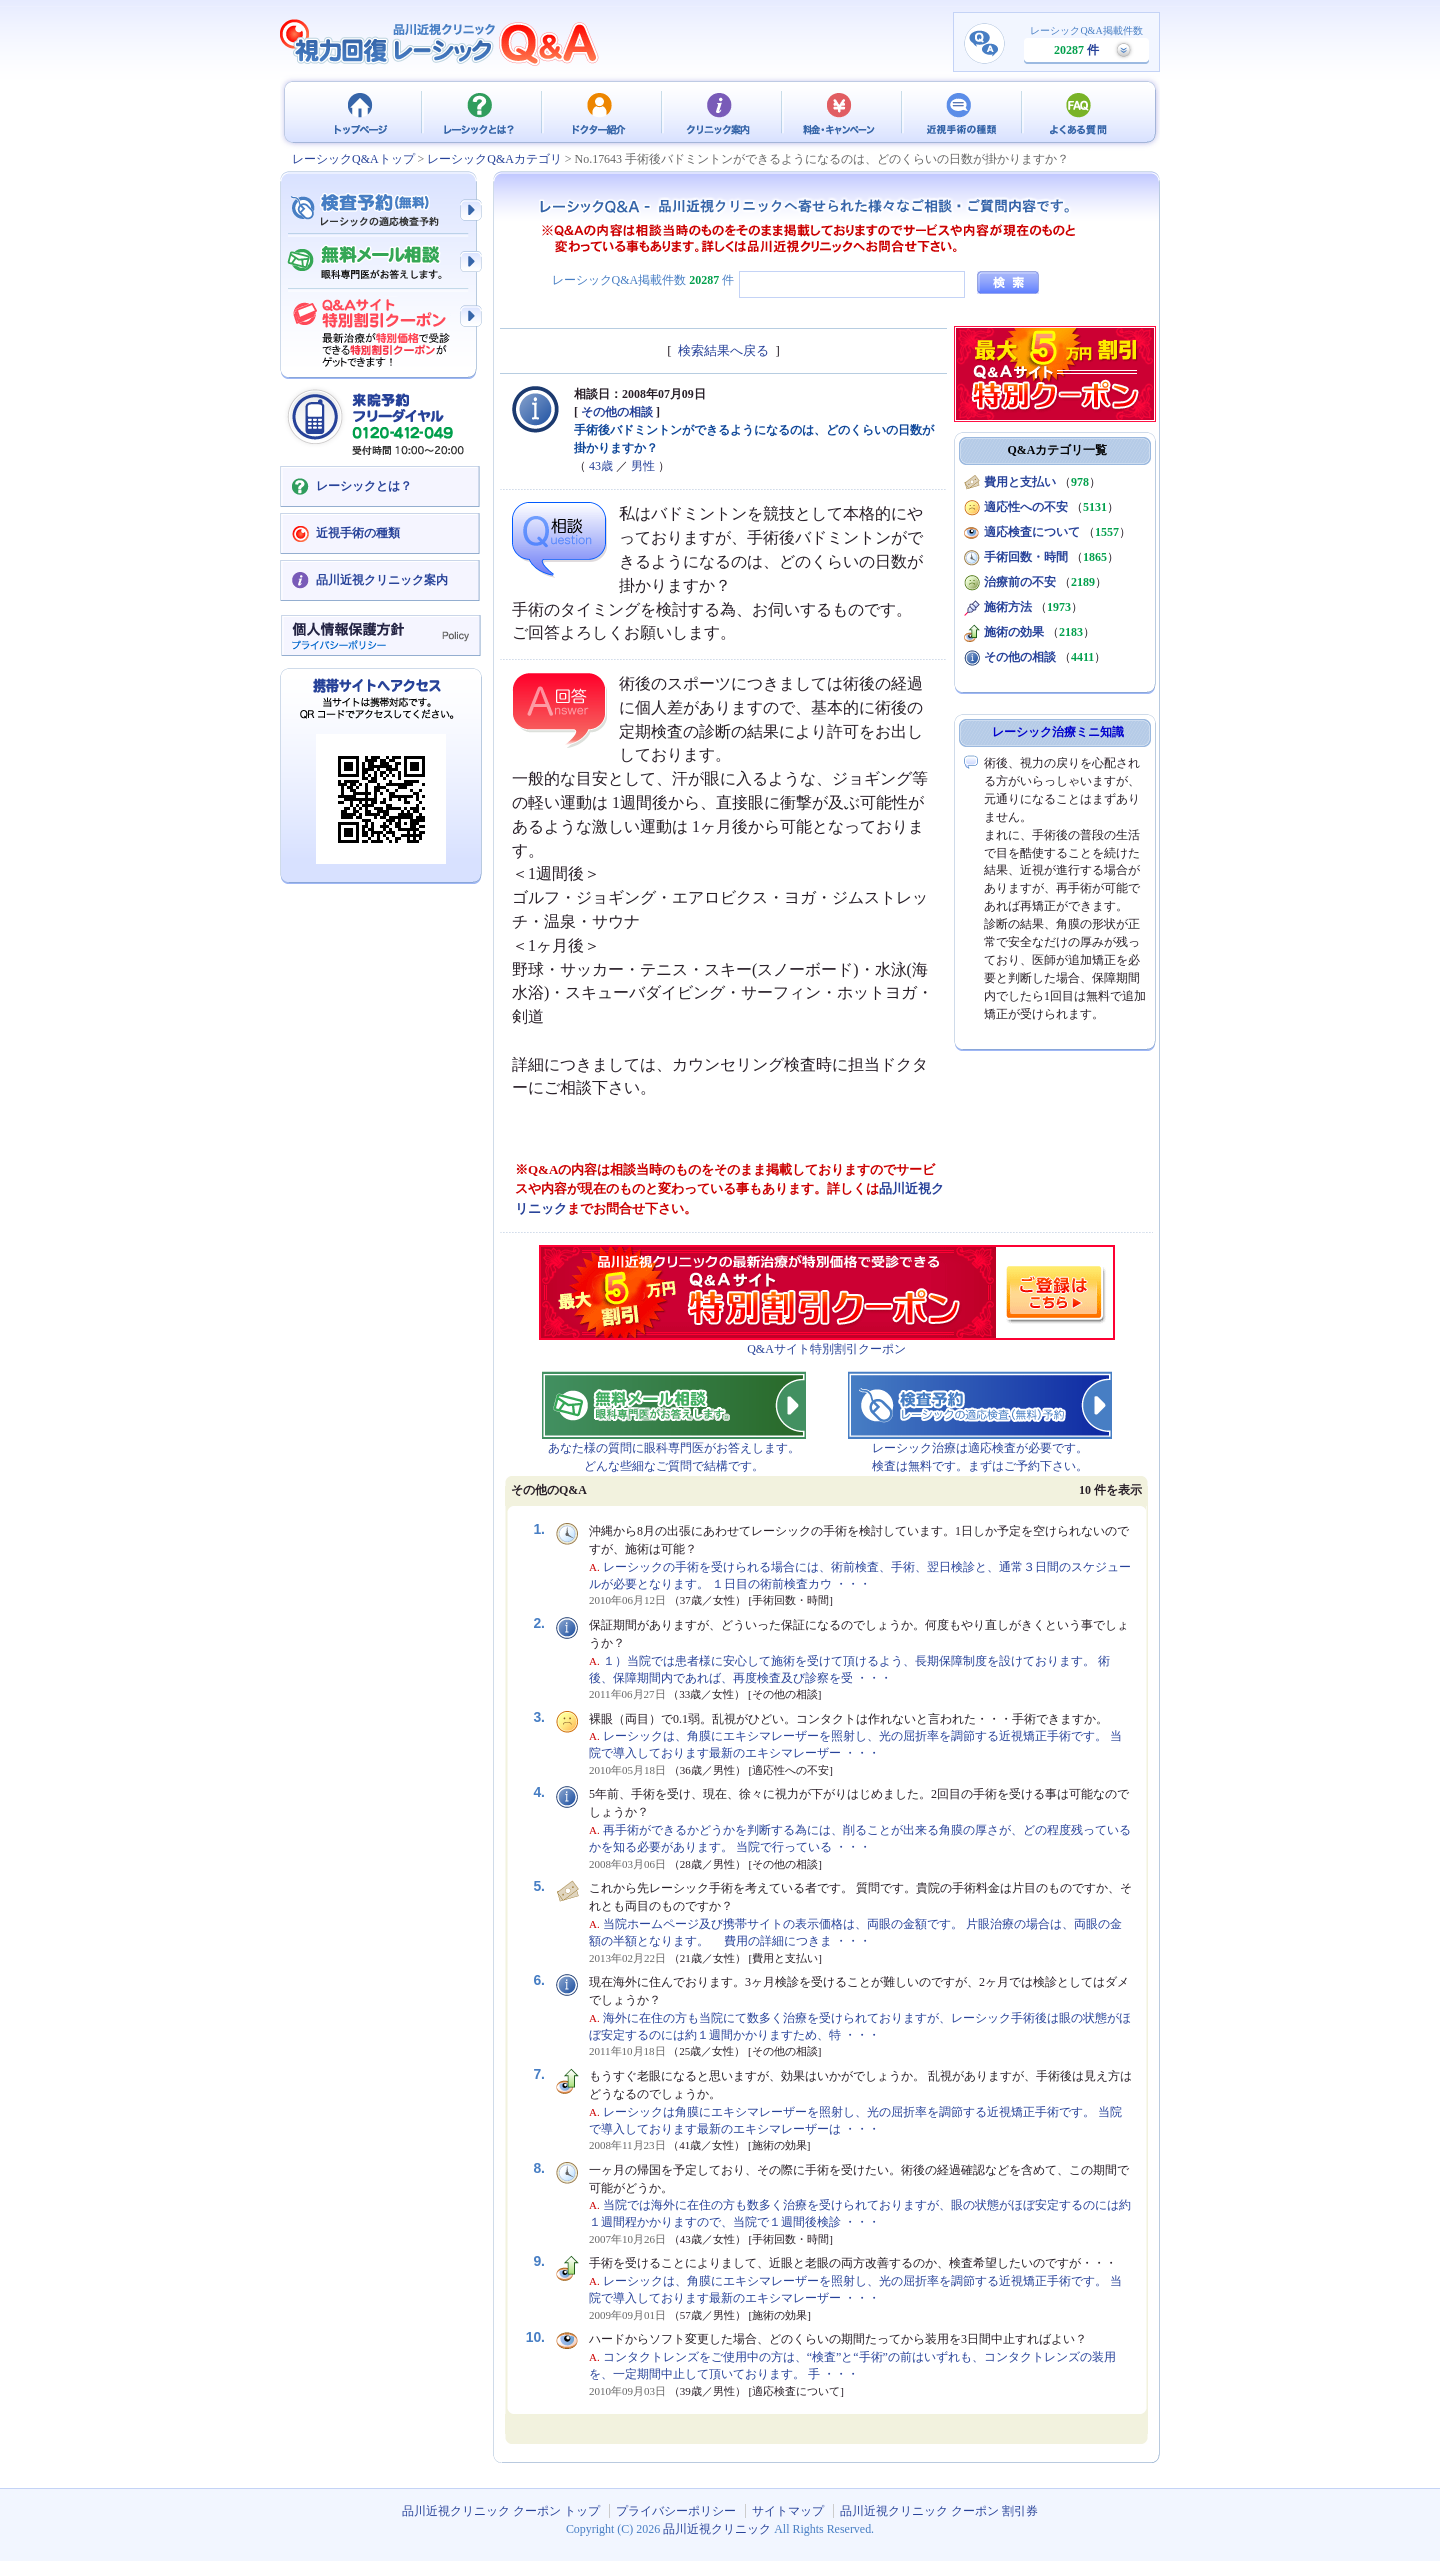 The image size is (1440, 2561). Describe the element at coordinates (1032, 532) in the screenshot. I see `適応検査について` at that location.